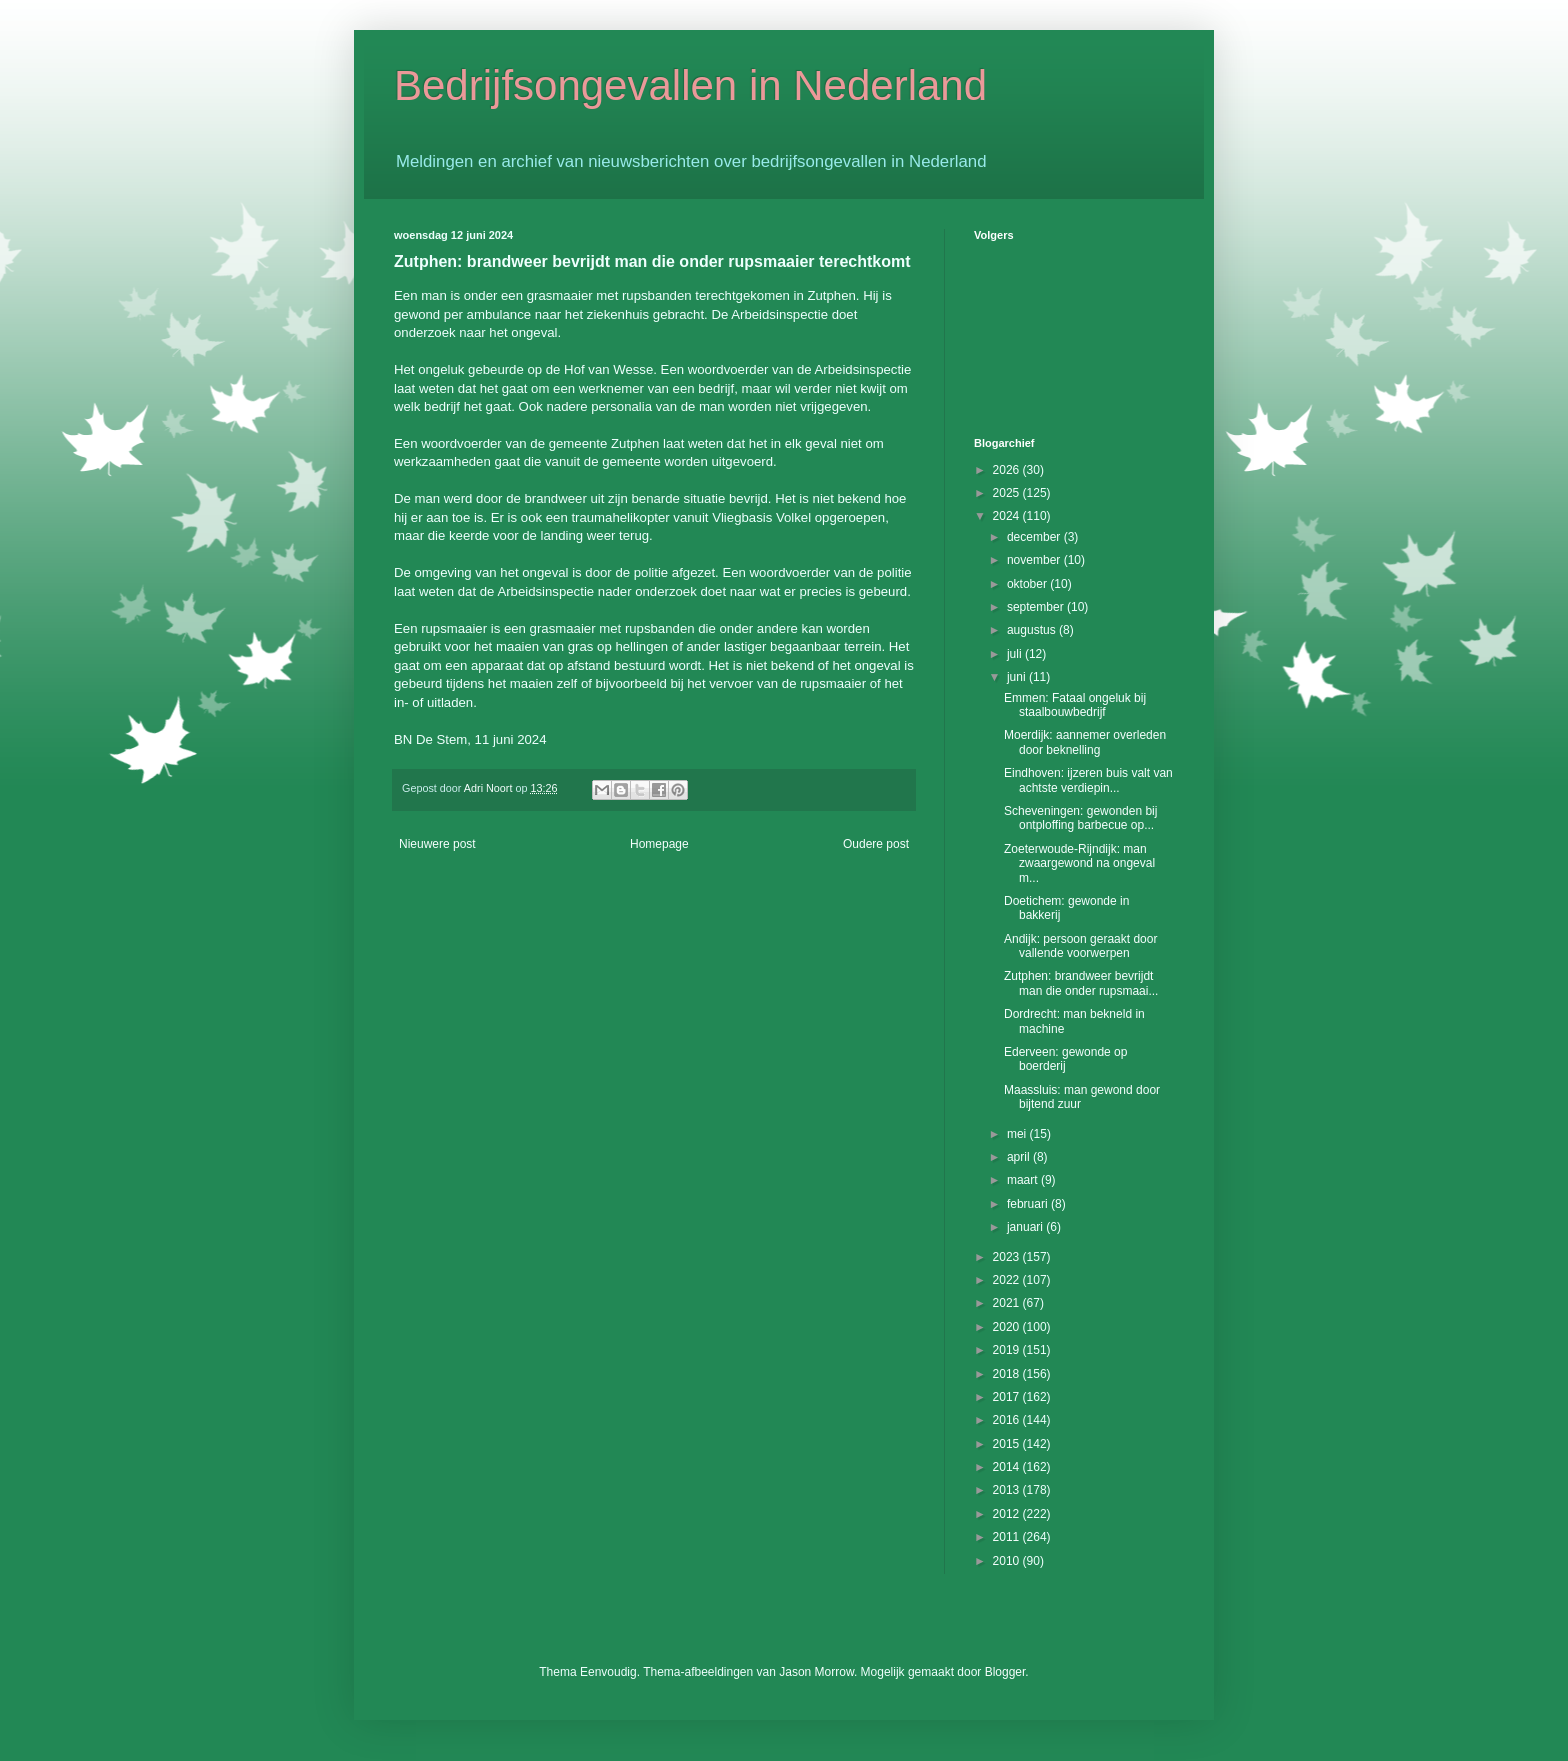 Image resolution: width=1568 pixels, height=1761 pixels. Describe the element at coordinates (1075, 705) in the screenshot. I see `Emmen: Fataal ongeluk bij staalbouwbedrijf` at that location.